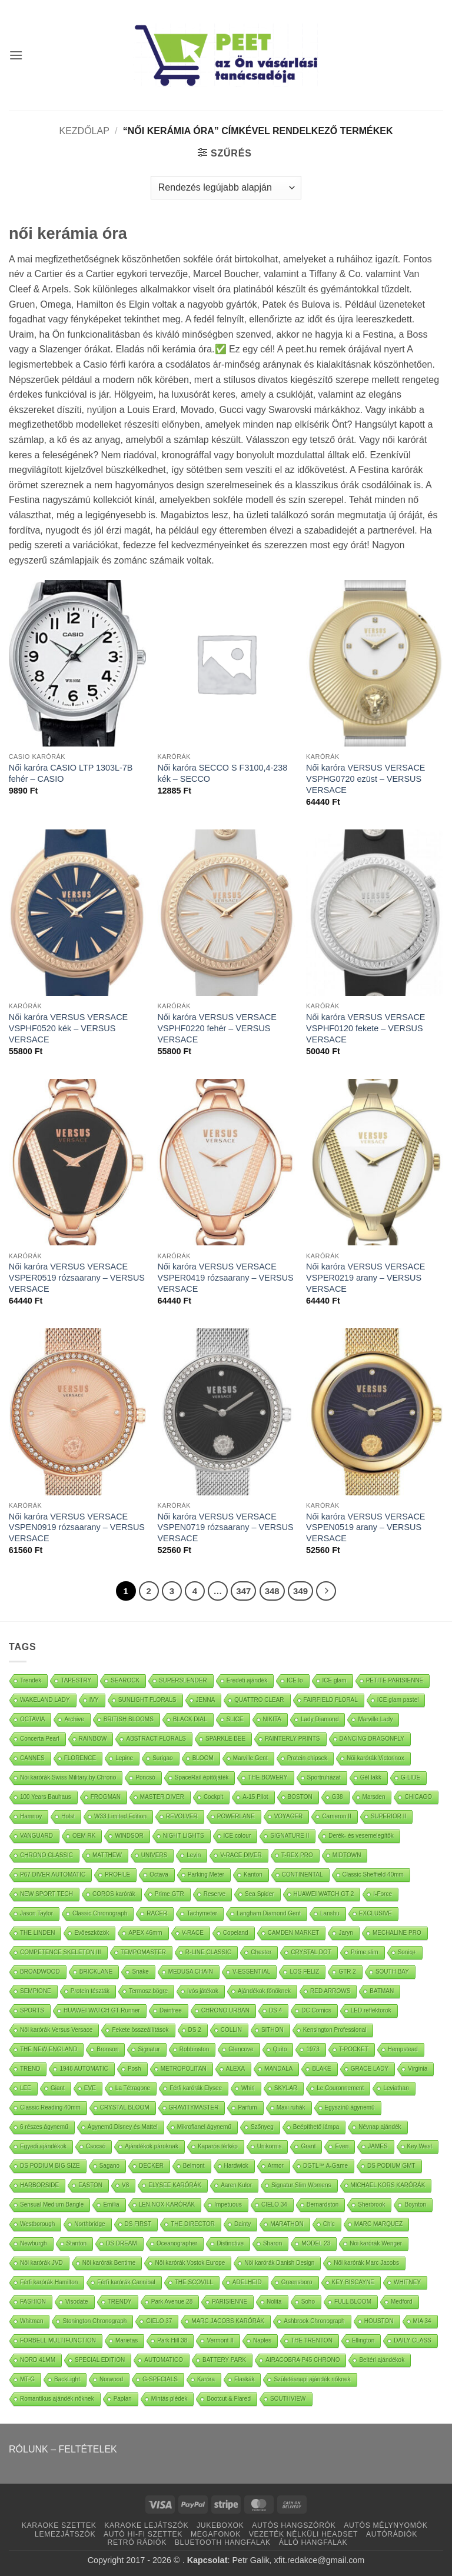 The image size is (452, 2576). Describe the element at coordinates (326, 1591) in the screenshot. I see `[Next]` at that location.